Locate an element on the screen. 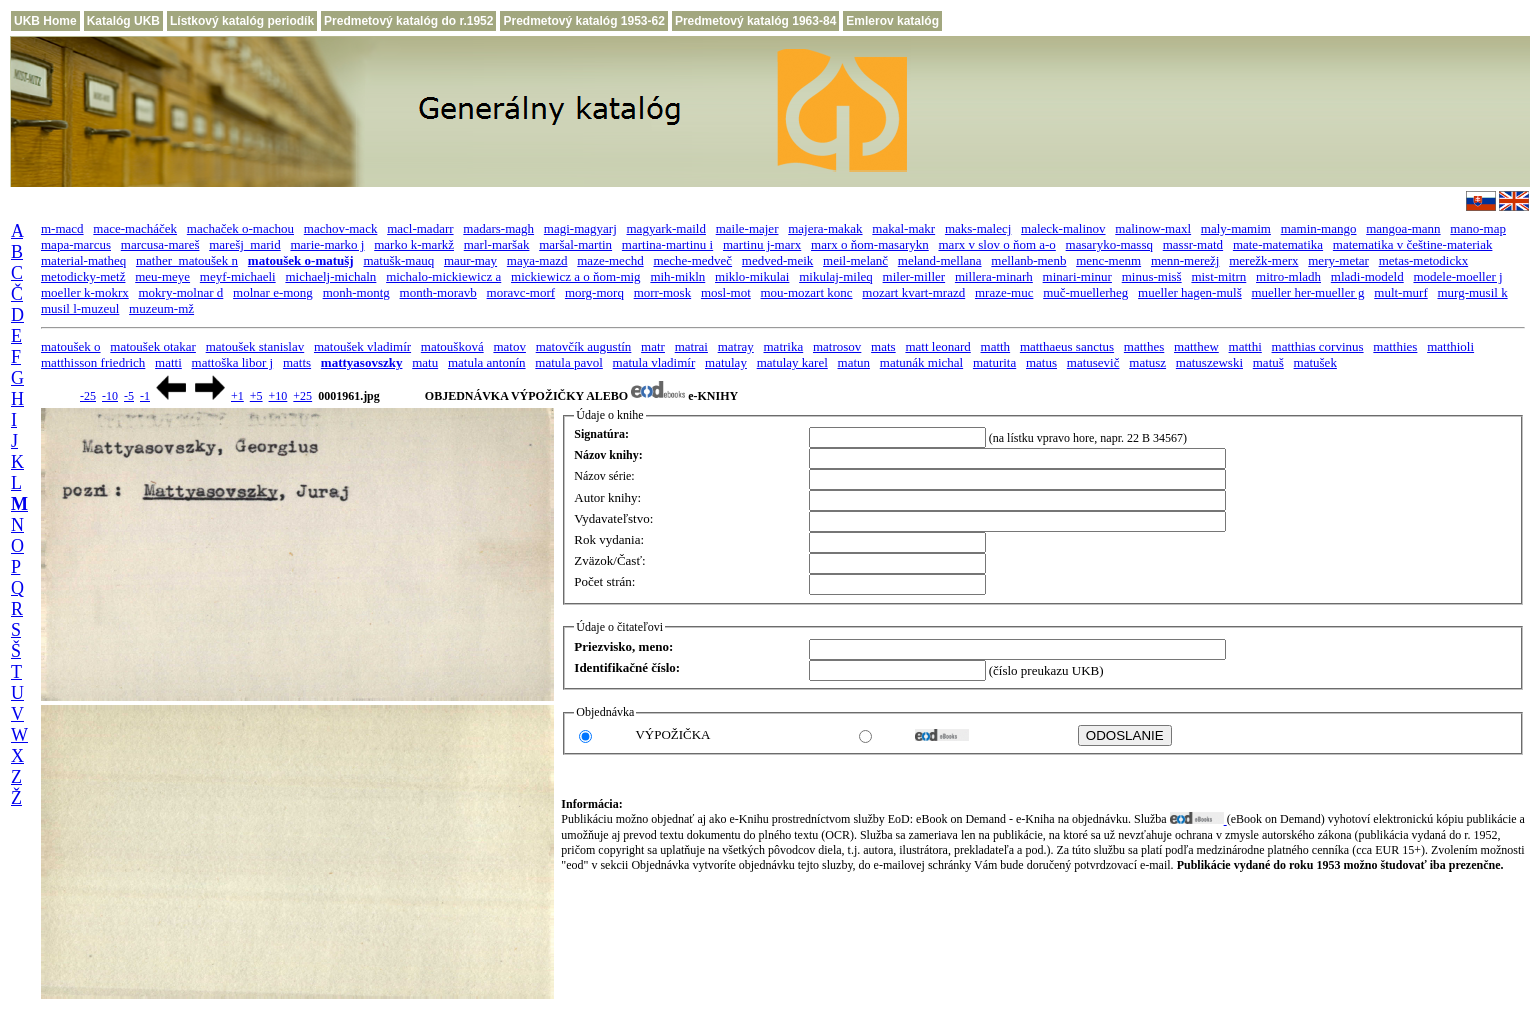 The image size is (1540, 1010). minari-minur is located at coordinates (1077, 276).